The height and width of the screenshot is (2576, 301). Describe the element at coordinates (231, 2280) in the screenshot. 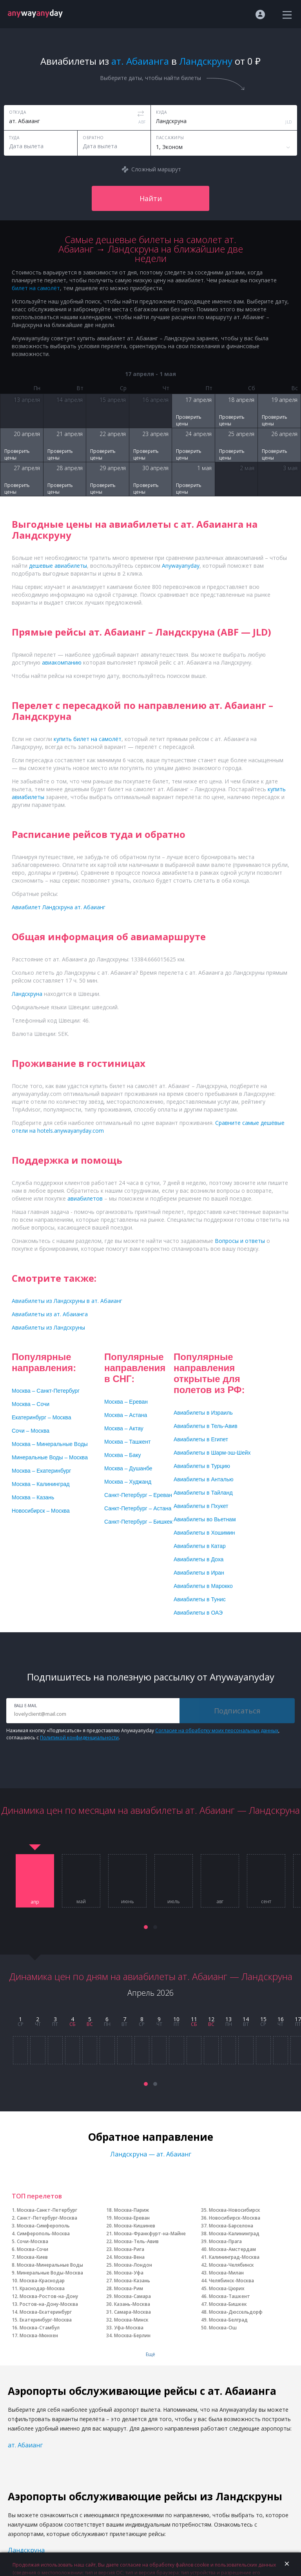

I see `Челябинск-Москва` at that location.